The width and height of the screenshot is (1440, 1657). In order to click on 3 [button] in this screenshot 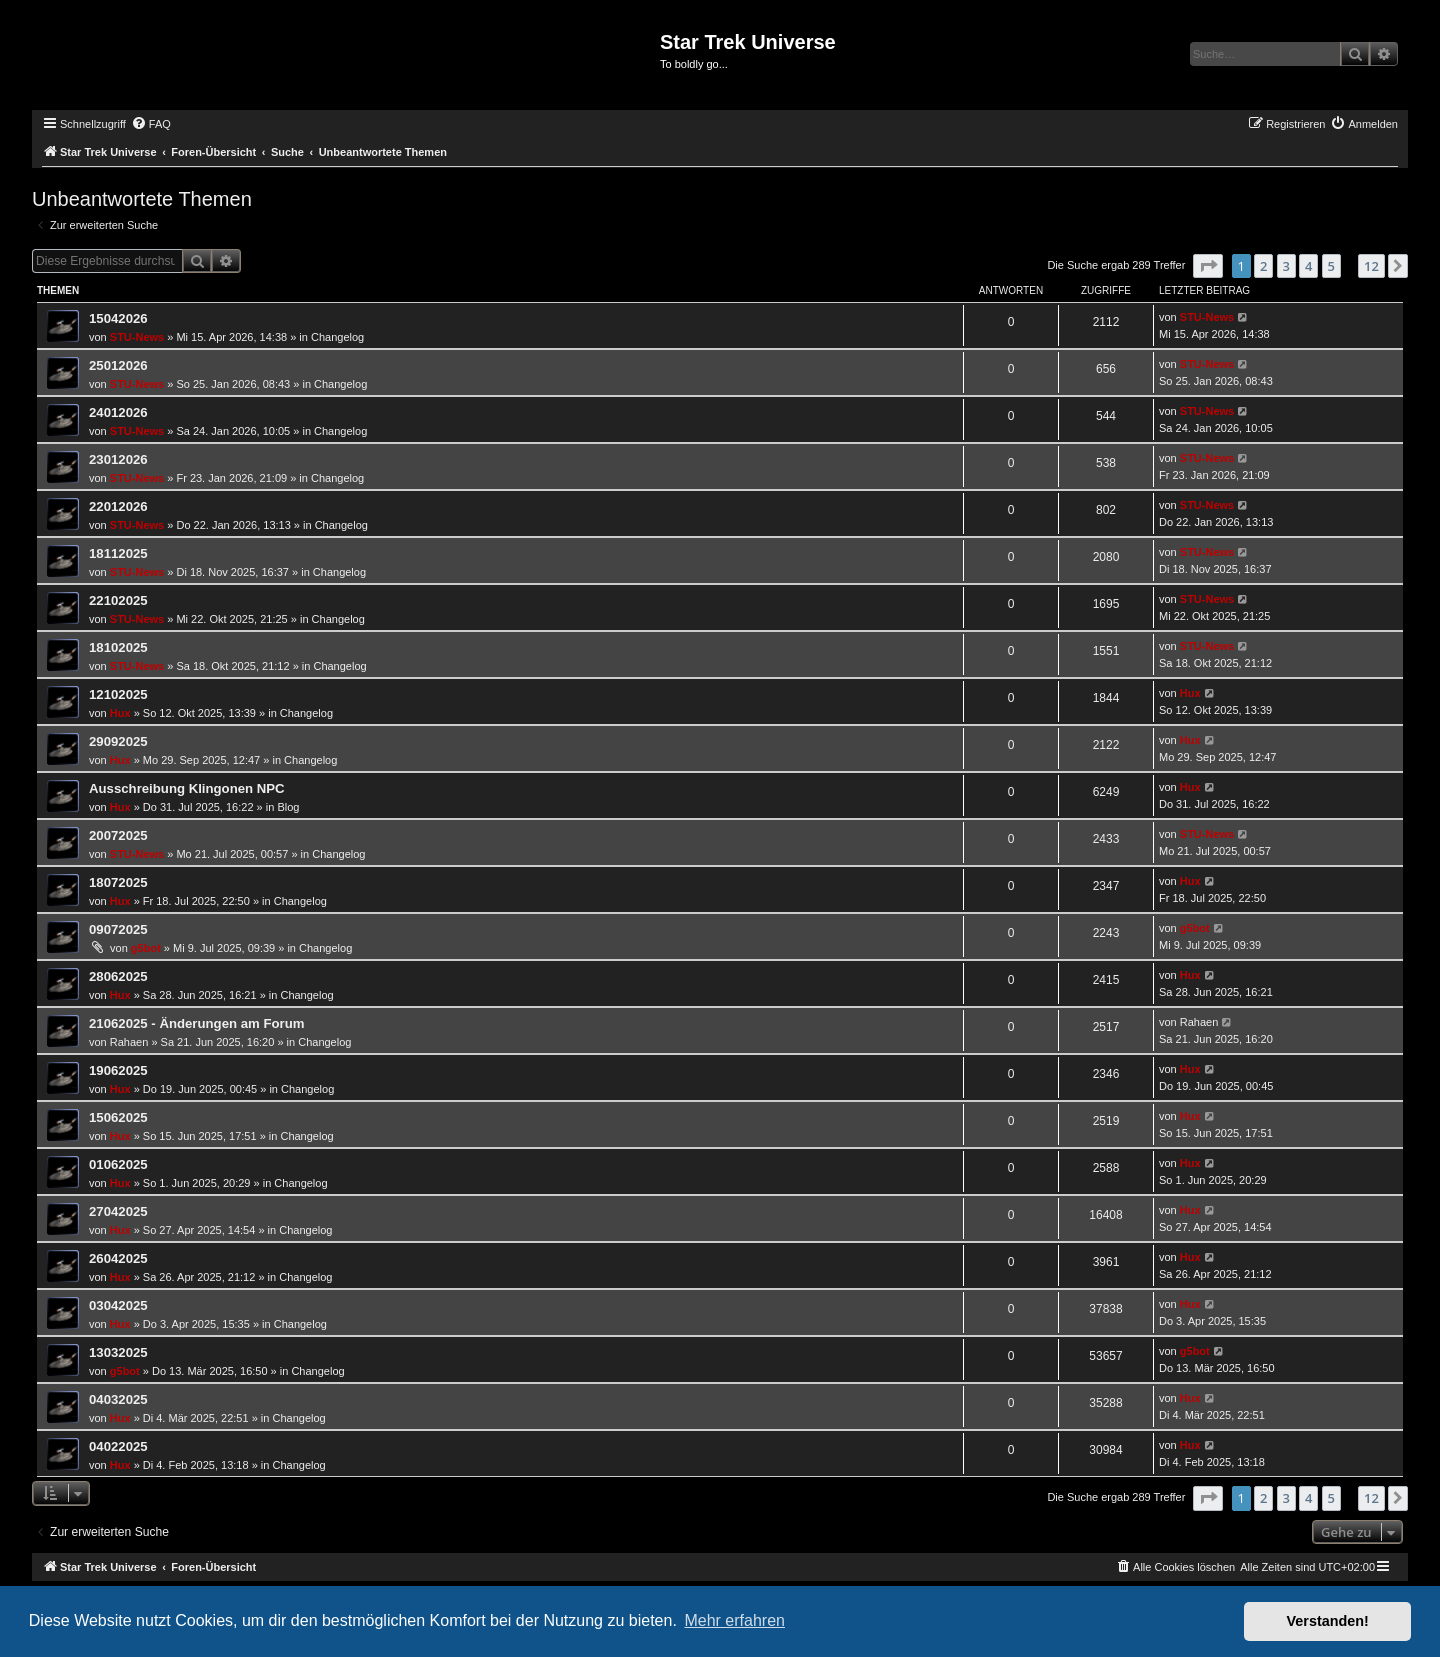, I will do `click(1286, 266)`.